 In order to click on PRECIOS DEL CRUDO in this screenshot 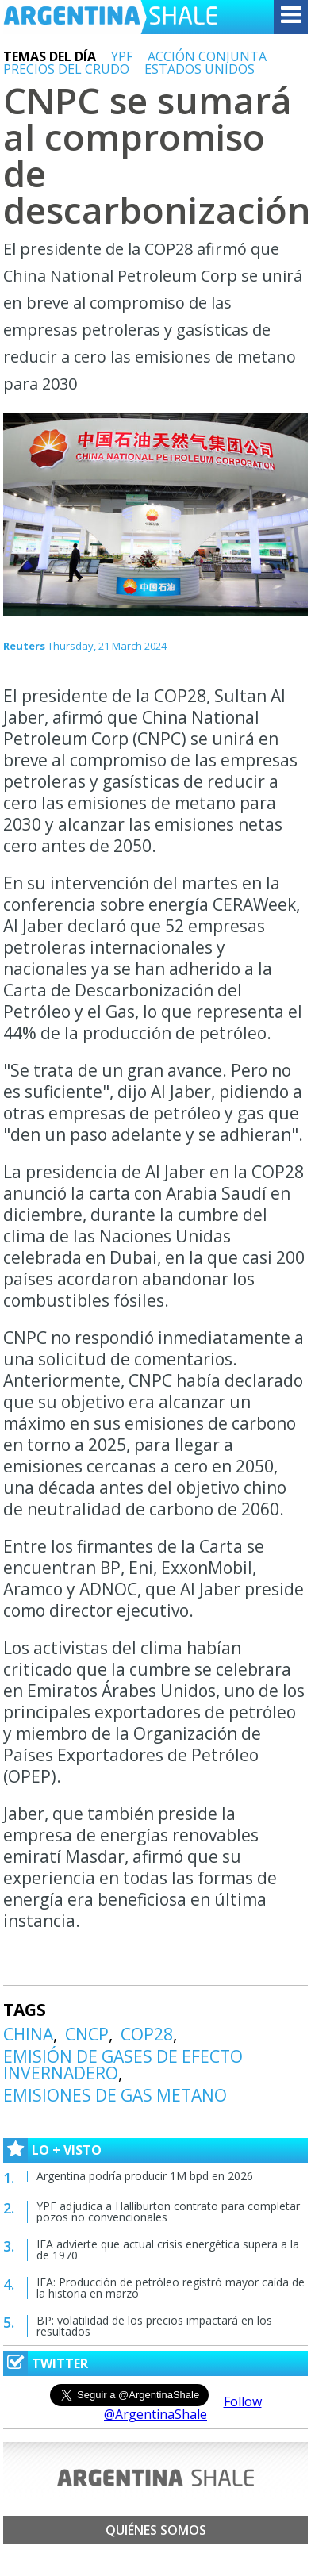, I will do `click(66, 69)`.